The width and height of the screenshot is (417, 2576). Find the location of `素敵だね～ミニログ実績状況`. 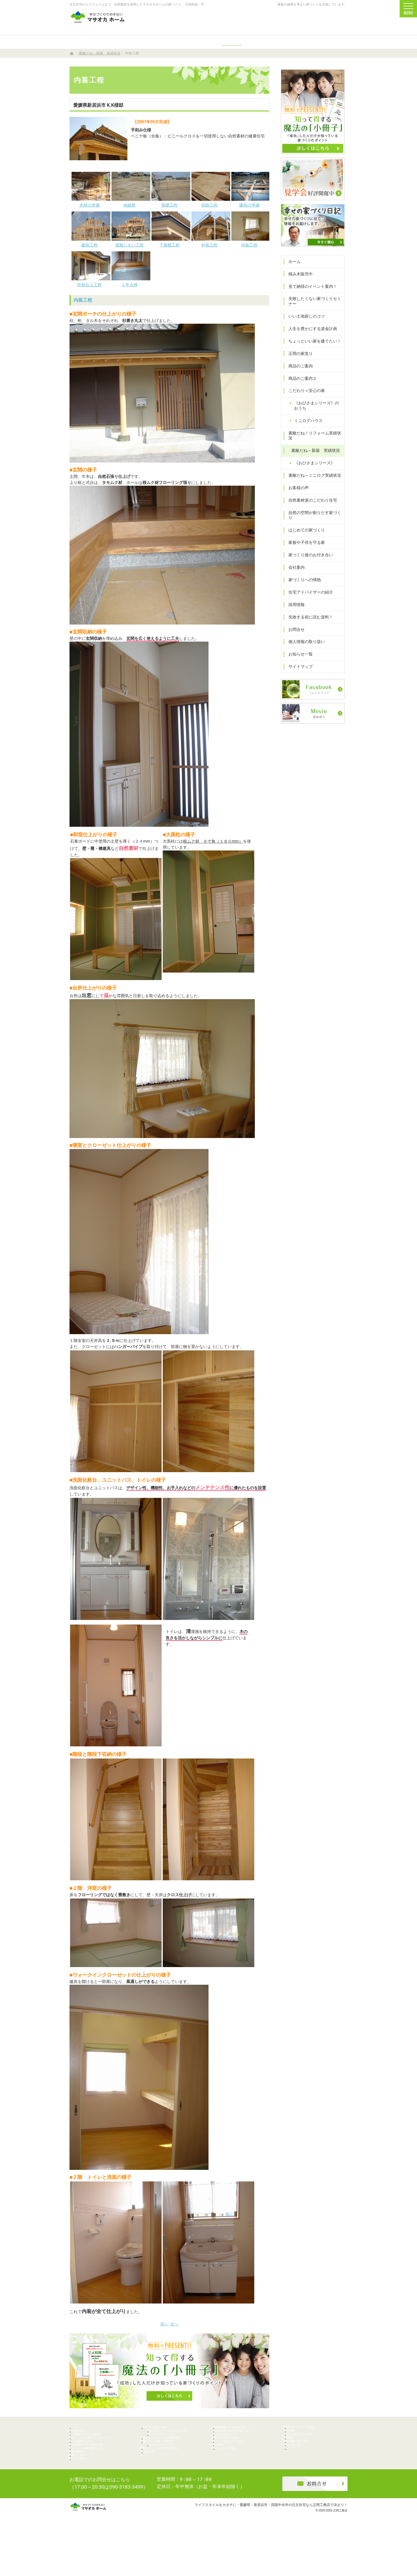

素敵だね～ミニログ実績状況 is located at coordinates (312, 482).